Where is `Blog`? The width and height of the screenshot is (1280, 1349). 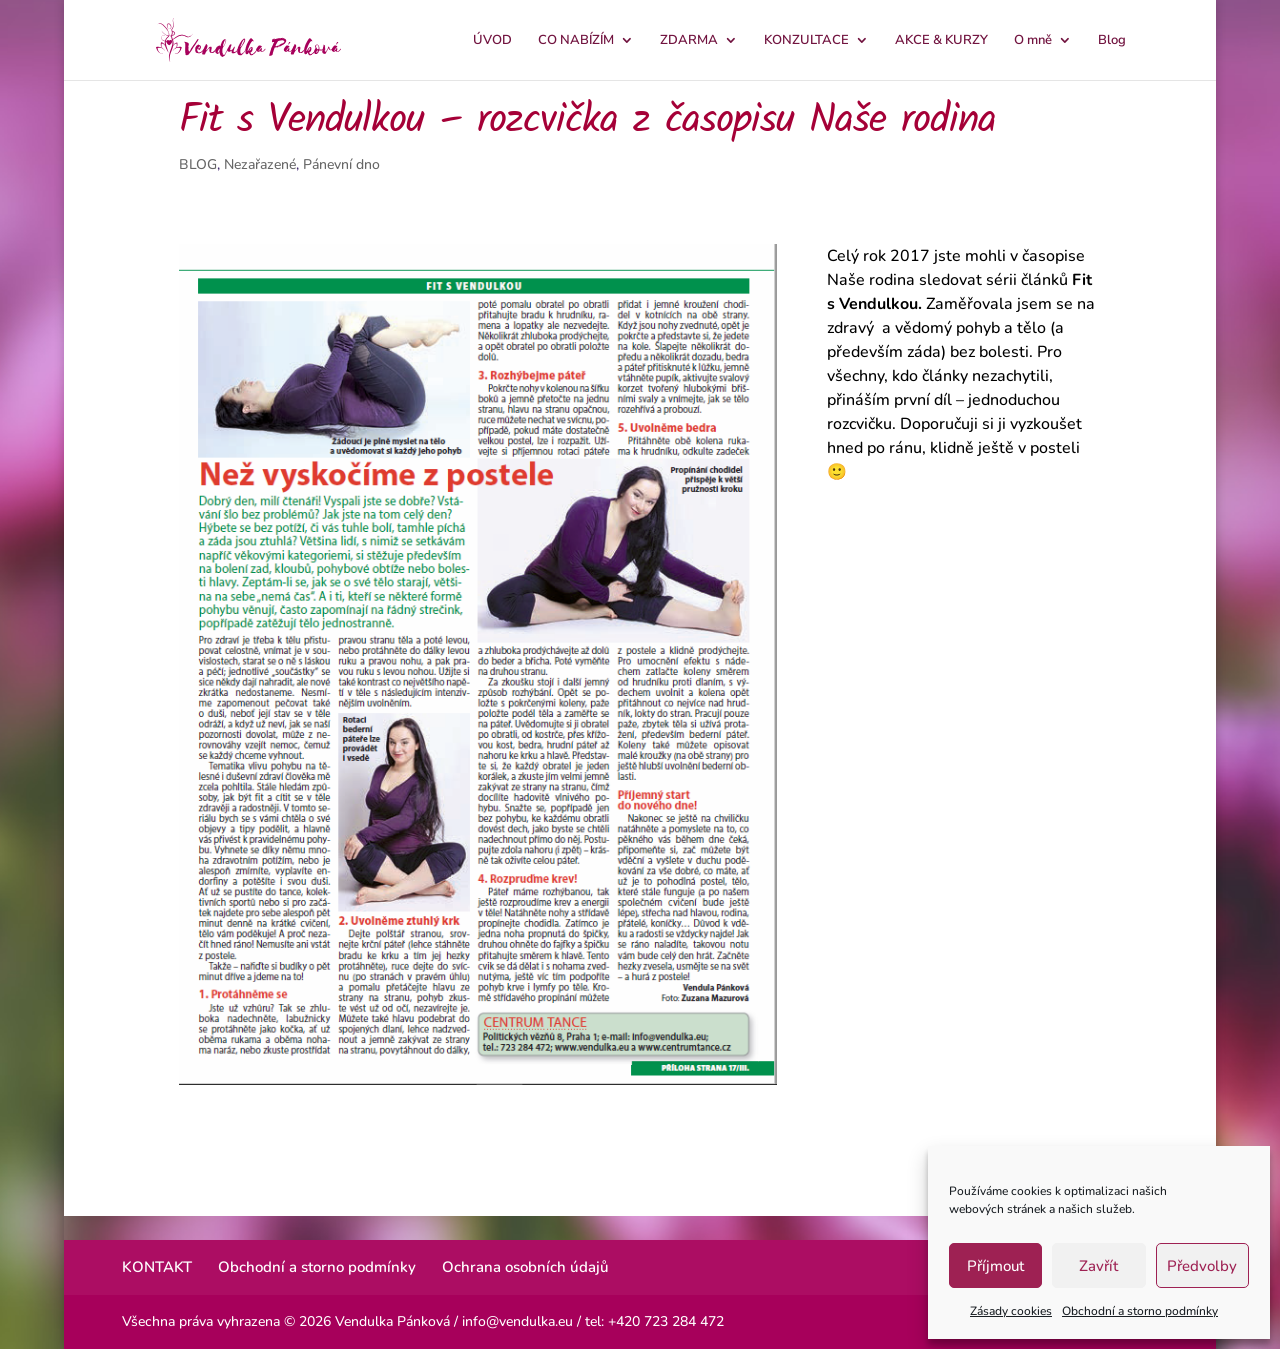
Blog is located at coordinates (1112, 41).